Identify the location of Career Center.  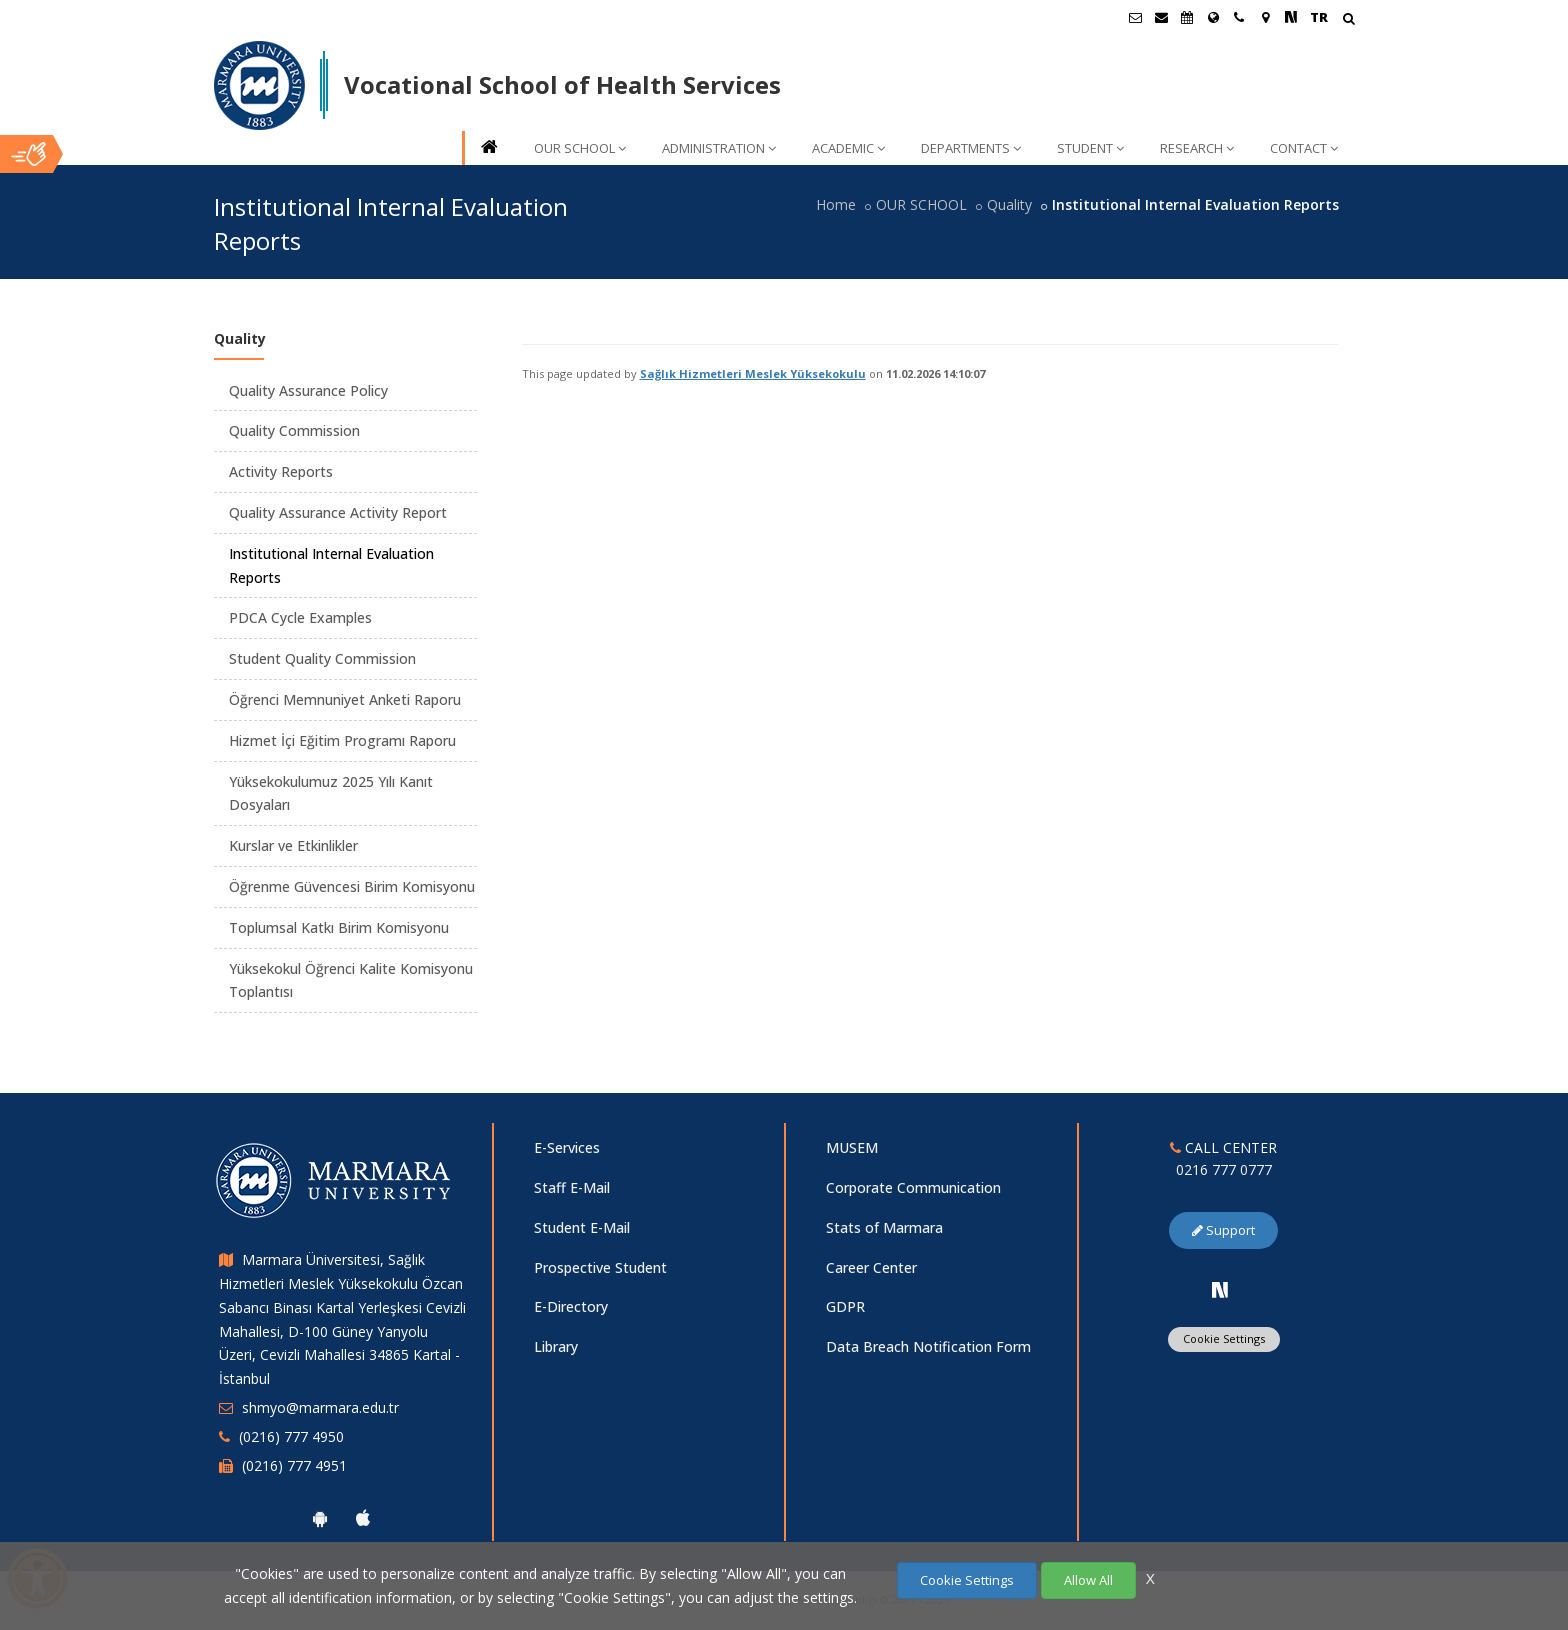
(871, 1267).